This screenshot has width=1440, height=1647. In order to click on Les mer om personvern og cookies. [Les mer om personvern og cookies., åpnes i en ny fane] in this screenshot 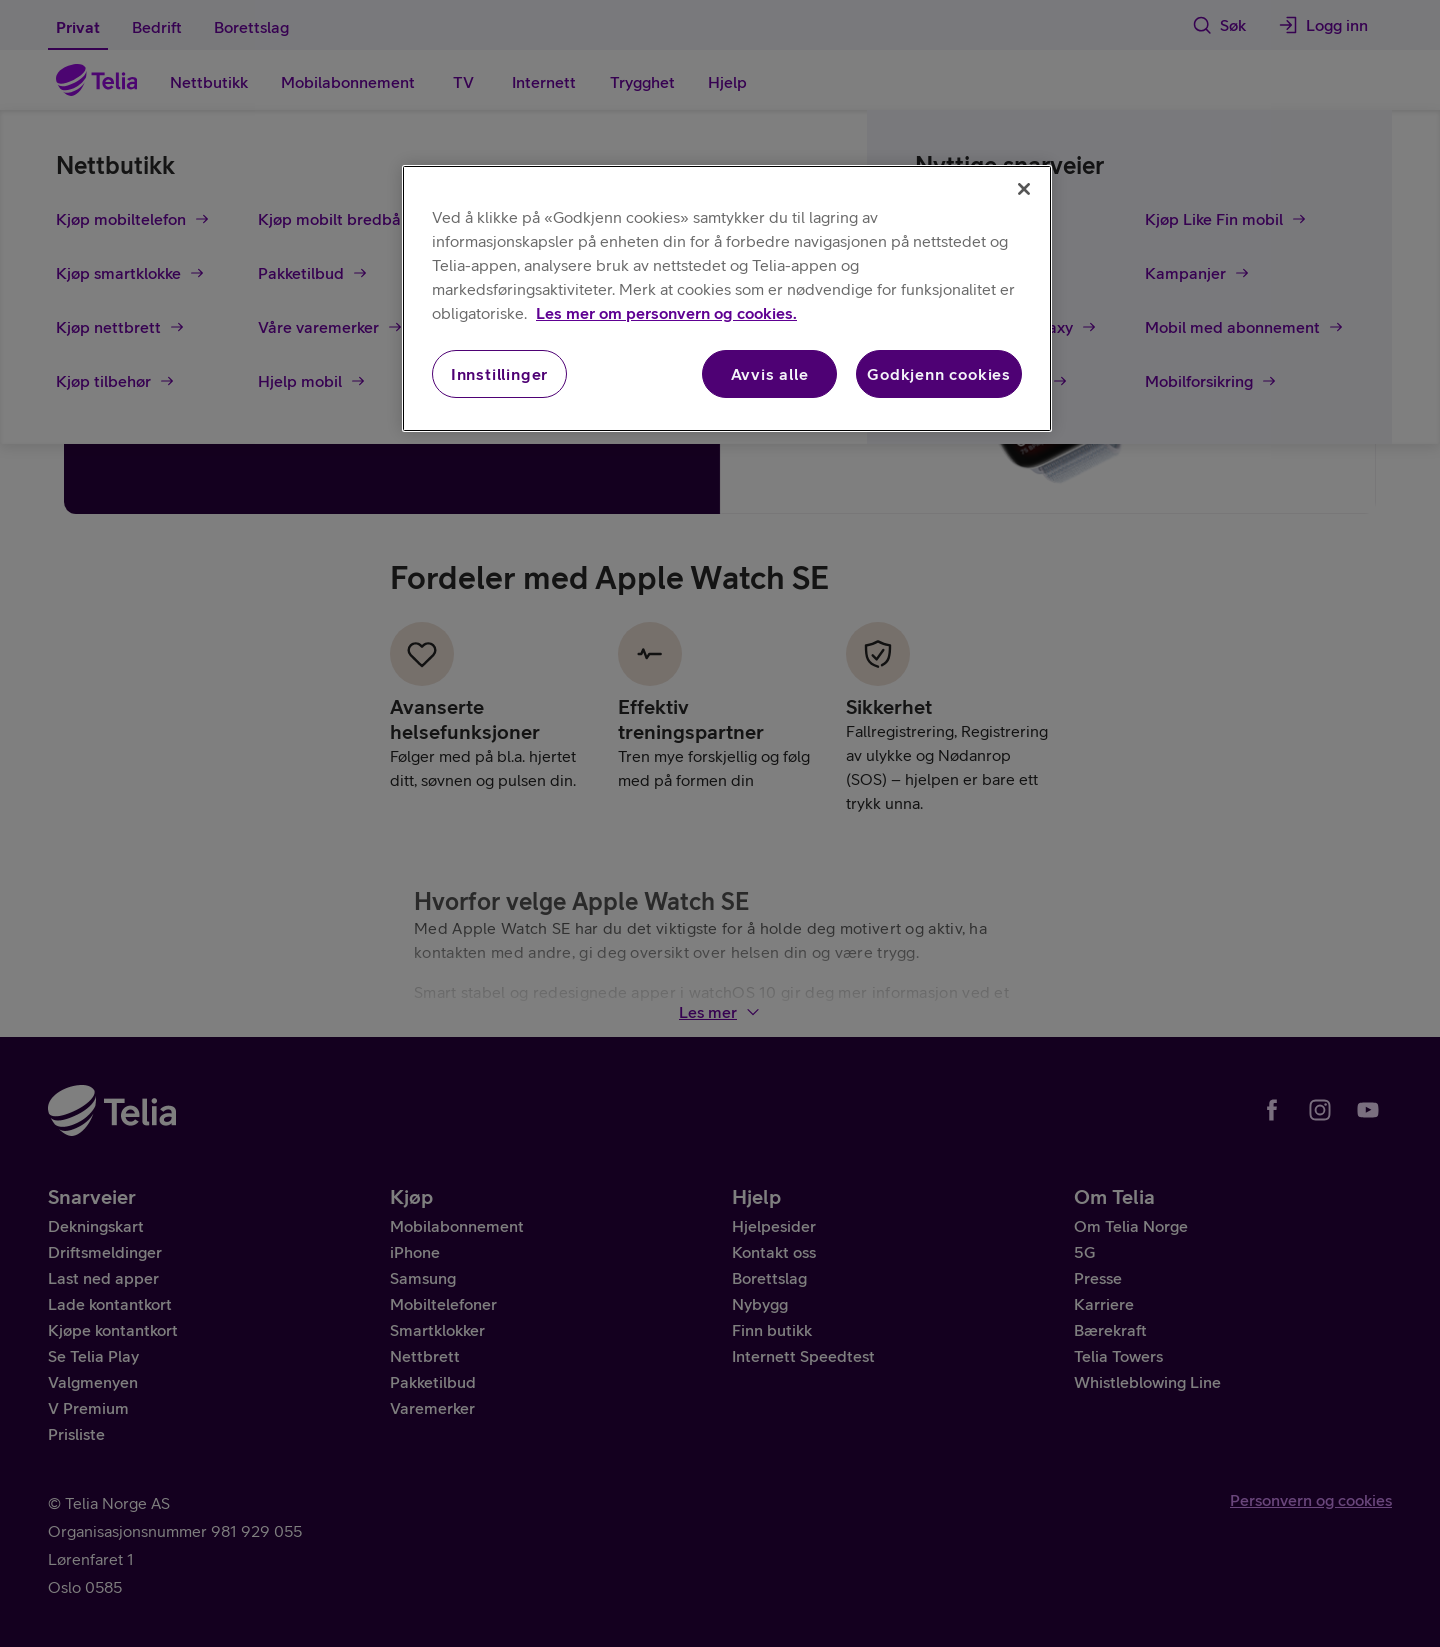, I will do `click(666, 313)`.